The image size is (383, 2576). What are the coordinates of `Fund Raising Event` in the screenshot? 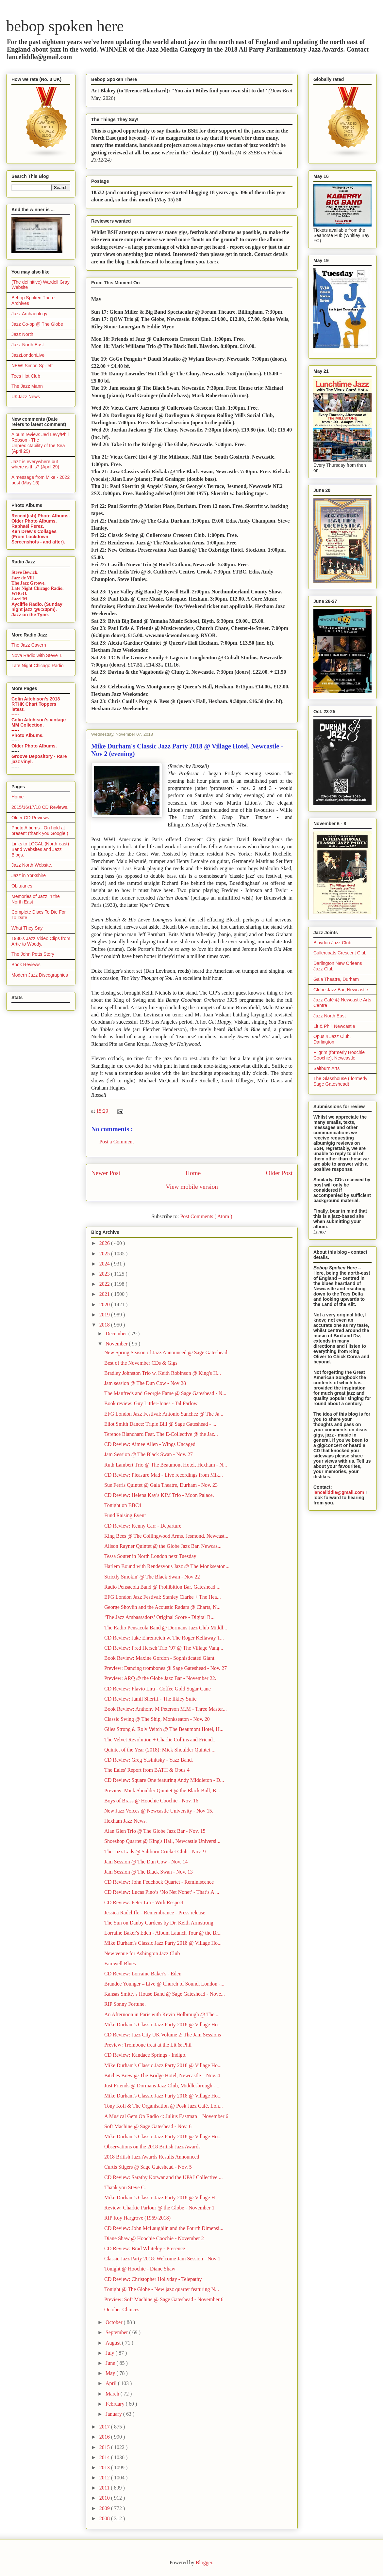 It's located at (125, 1515).